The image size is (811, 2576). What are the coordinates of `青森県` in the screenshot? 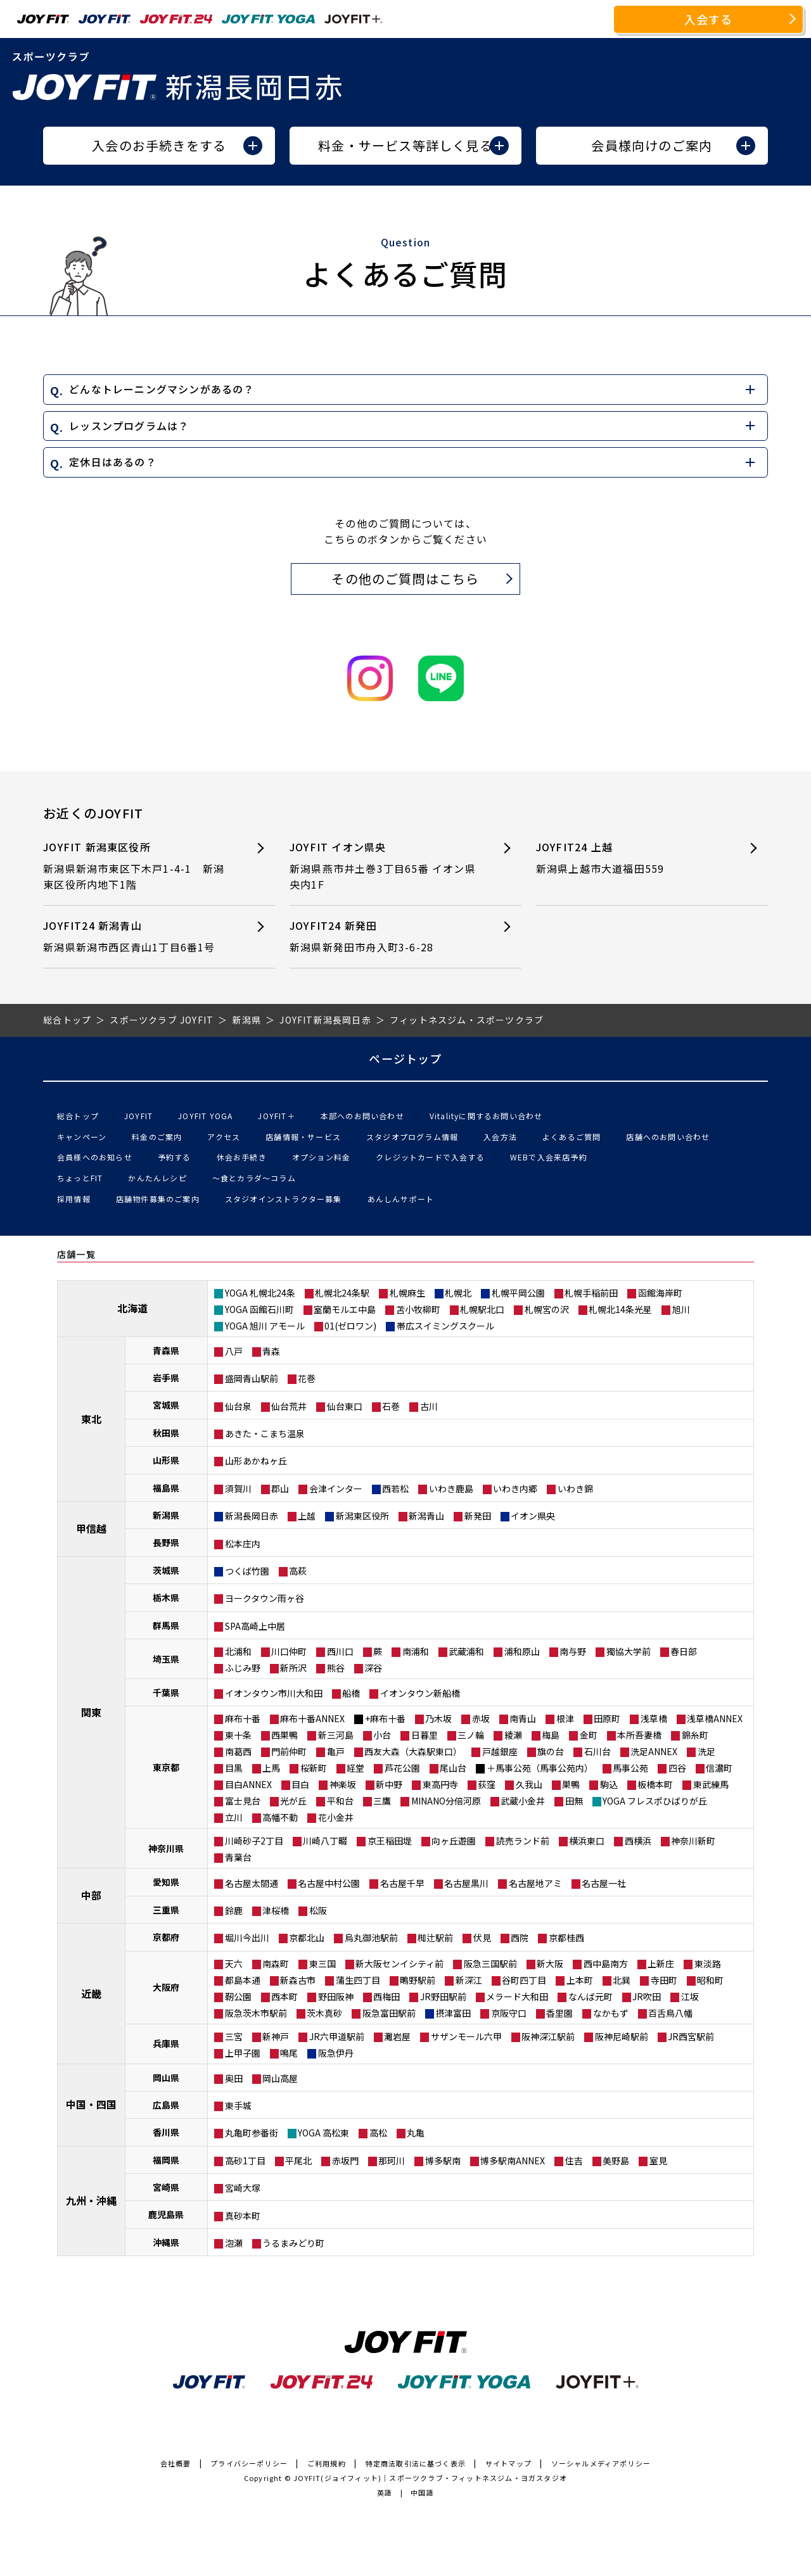 It's located at (166, 1350).